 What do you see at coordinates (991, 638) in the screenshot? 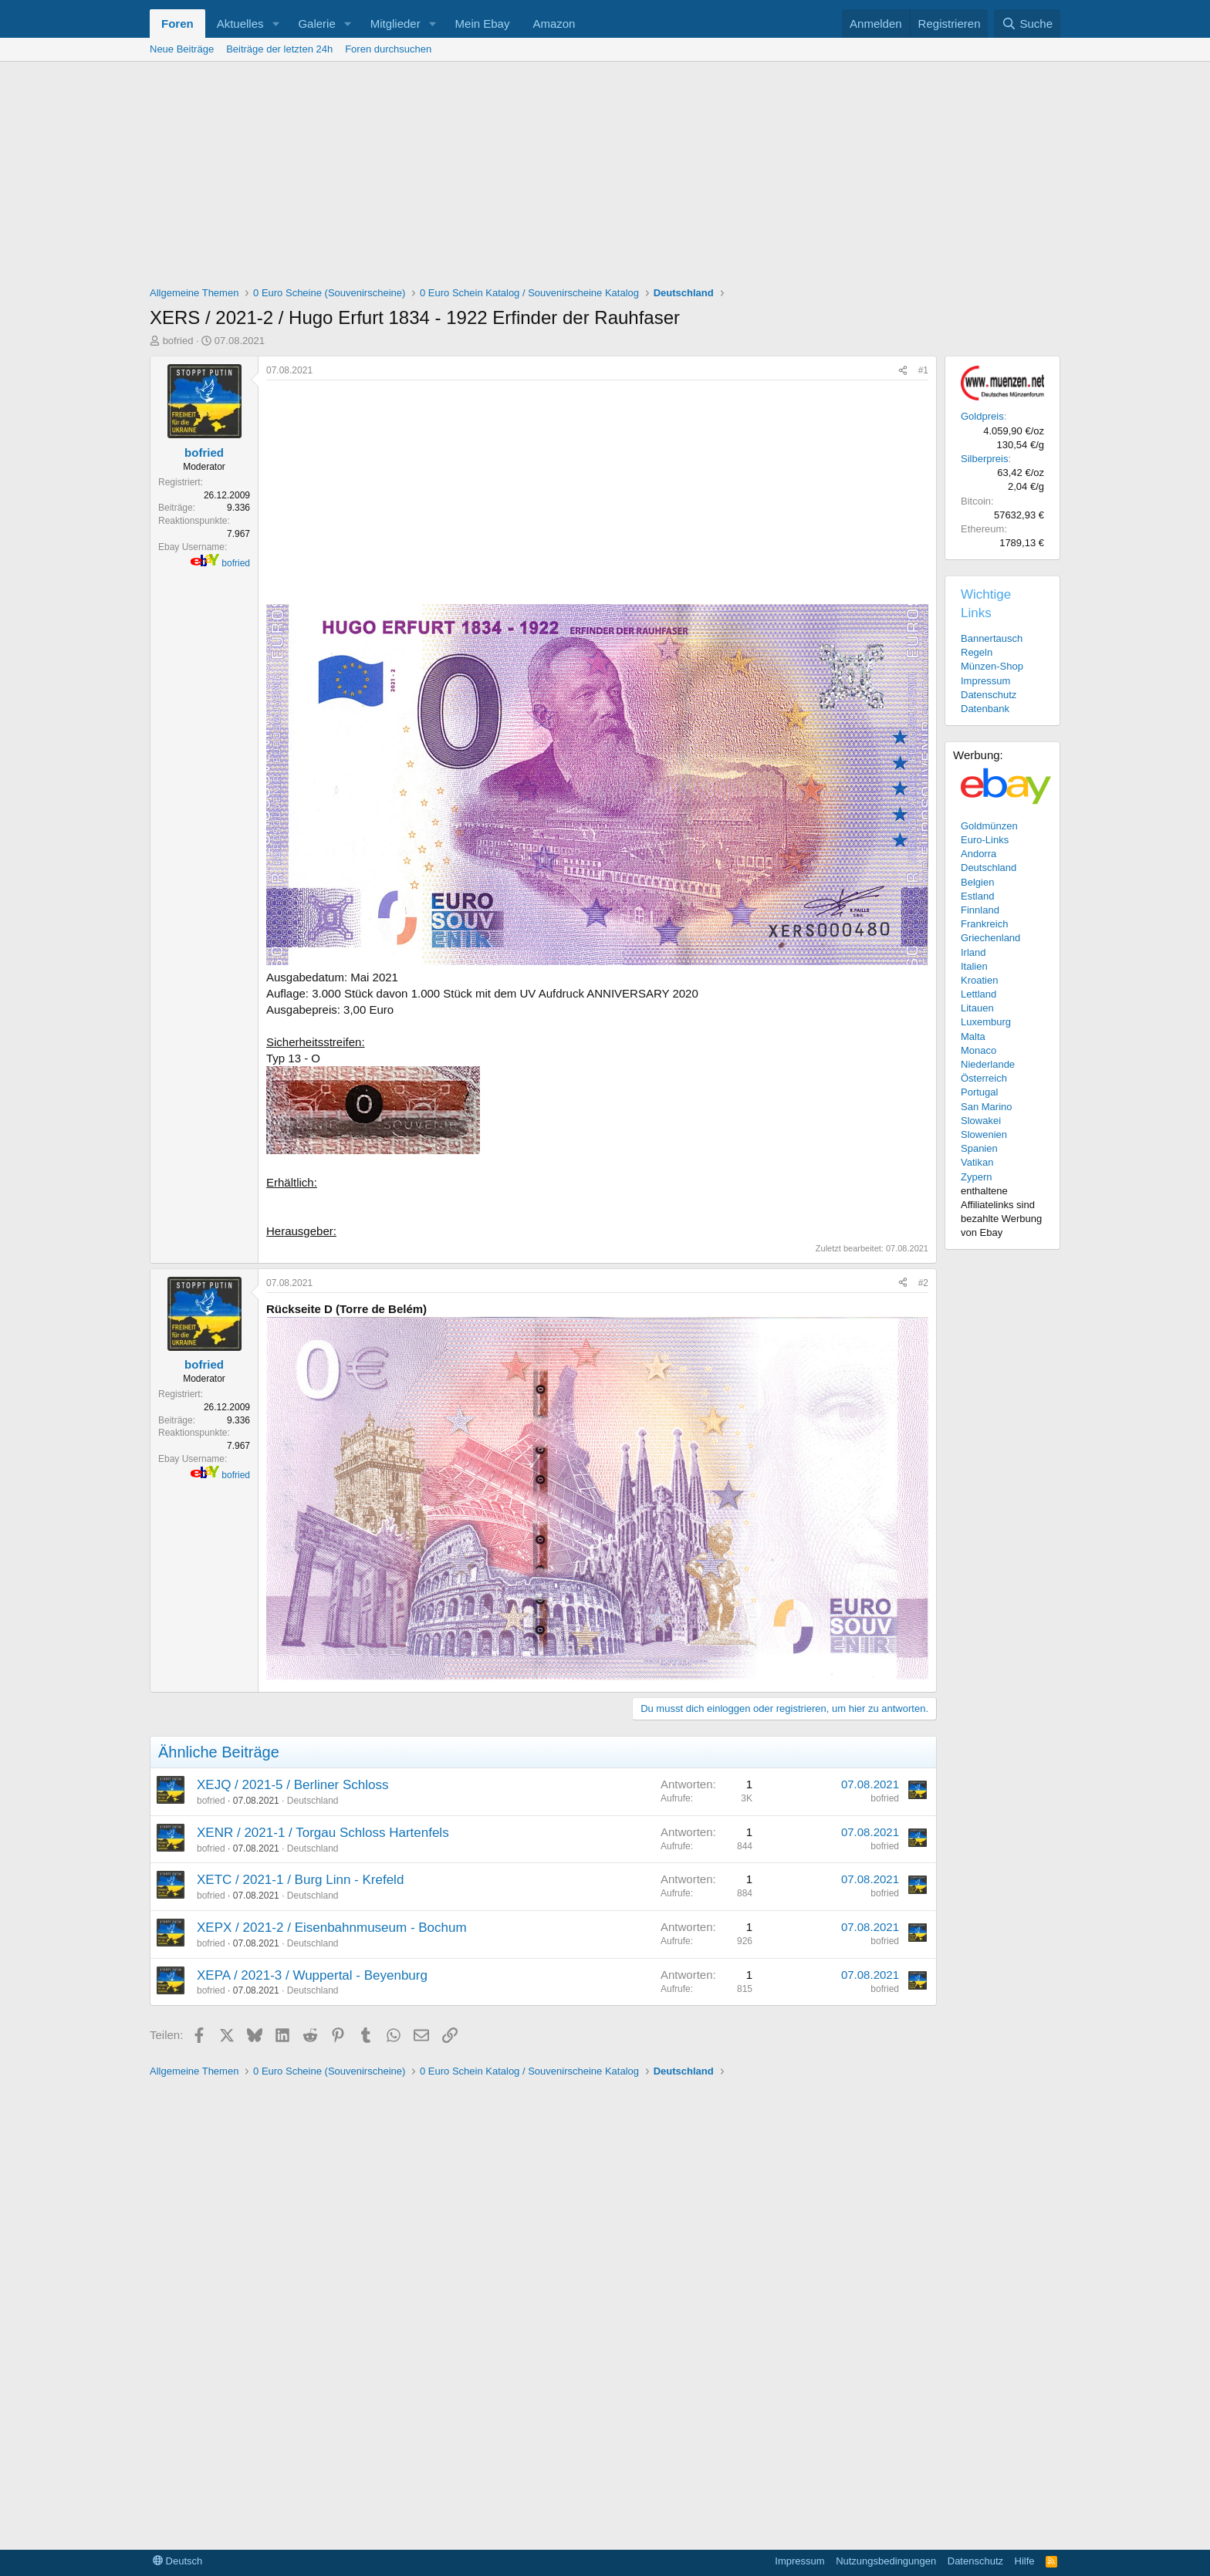
I see `Bannertausch` at bounding box center [991, 638].